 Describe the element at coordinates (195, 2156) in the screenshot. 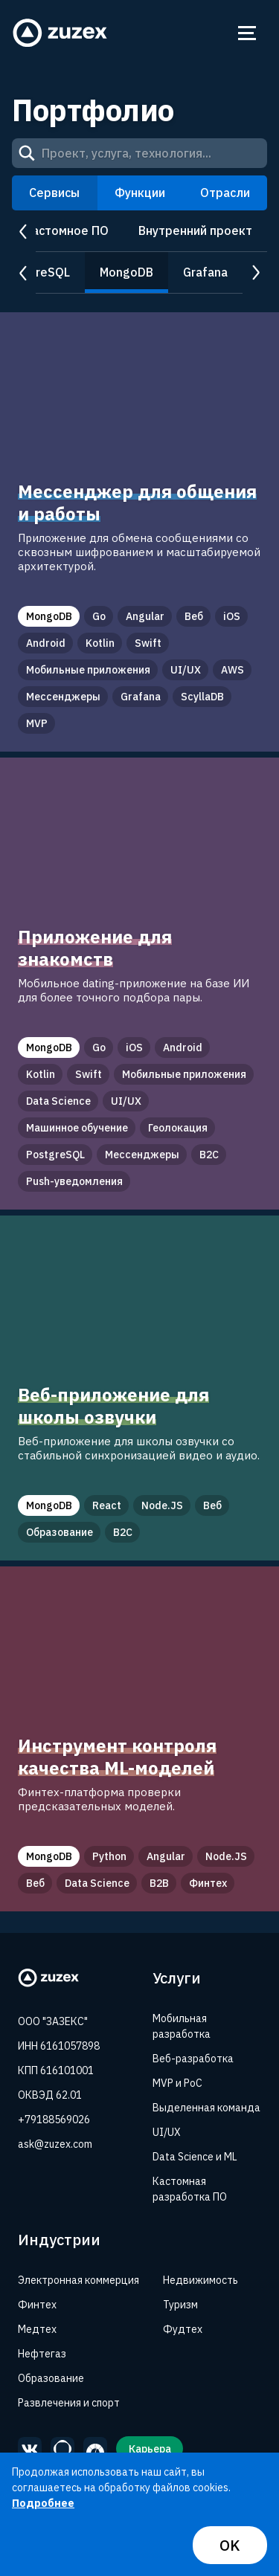

I see `Data Science и ML` at that location.